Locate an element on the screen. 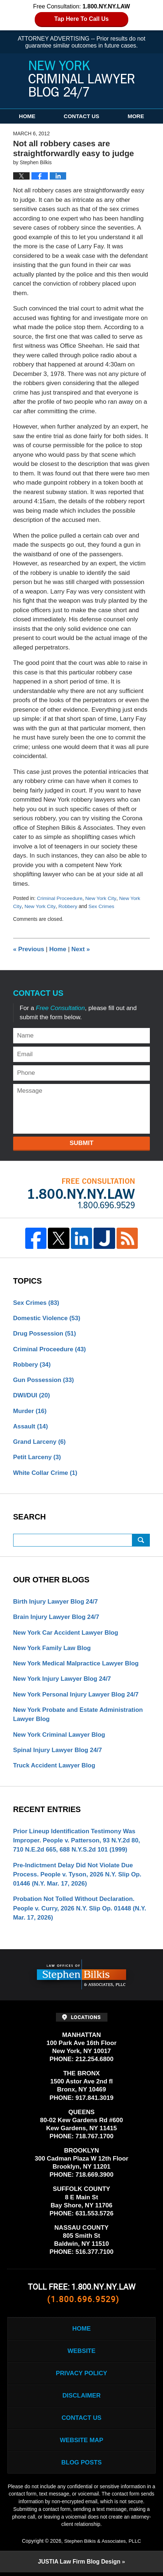 The image size is (163, 2576). Tap Here To Call Us is located at coordinates (81, 19).